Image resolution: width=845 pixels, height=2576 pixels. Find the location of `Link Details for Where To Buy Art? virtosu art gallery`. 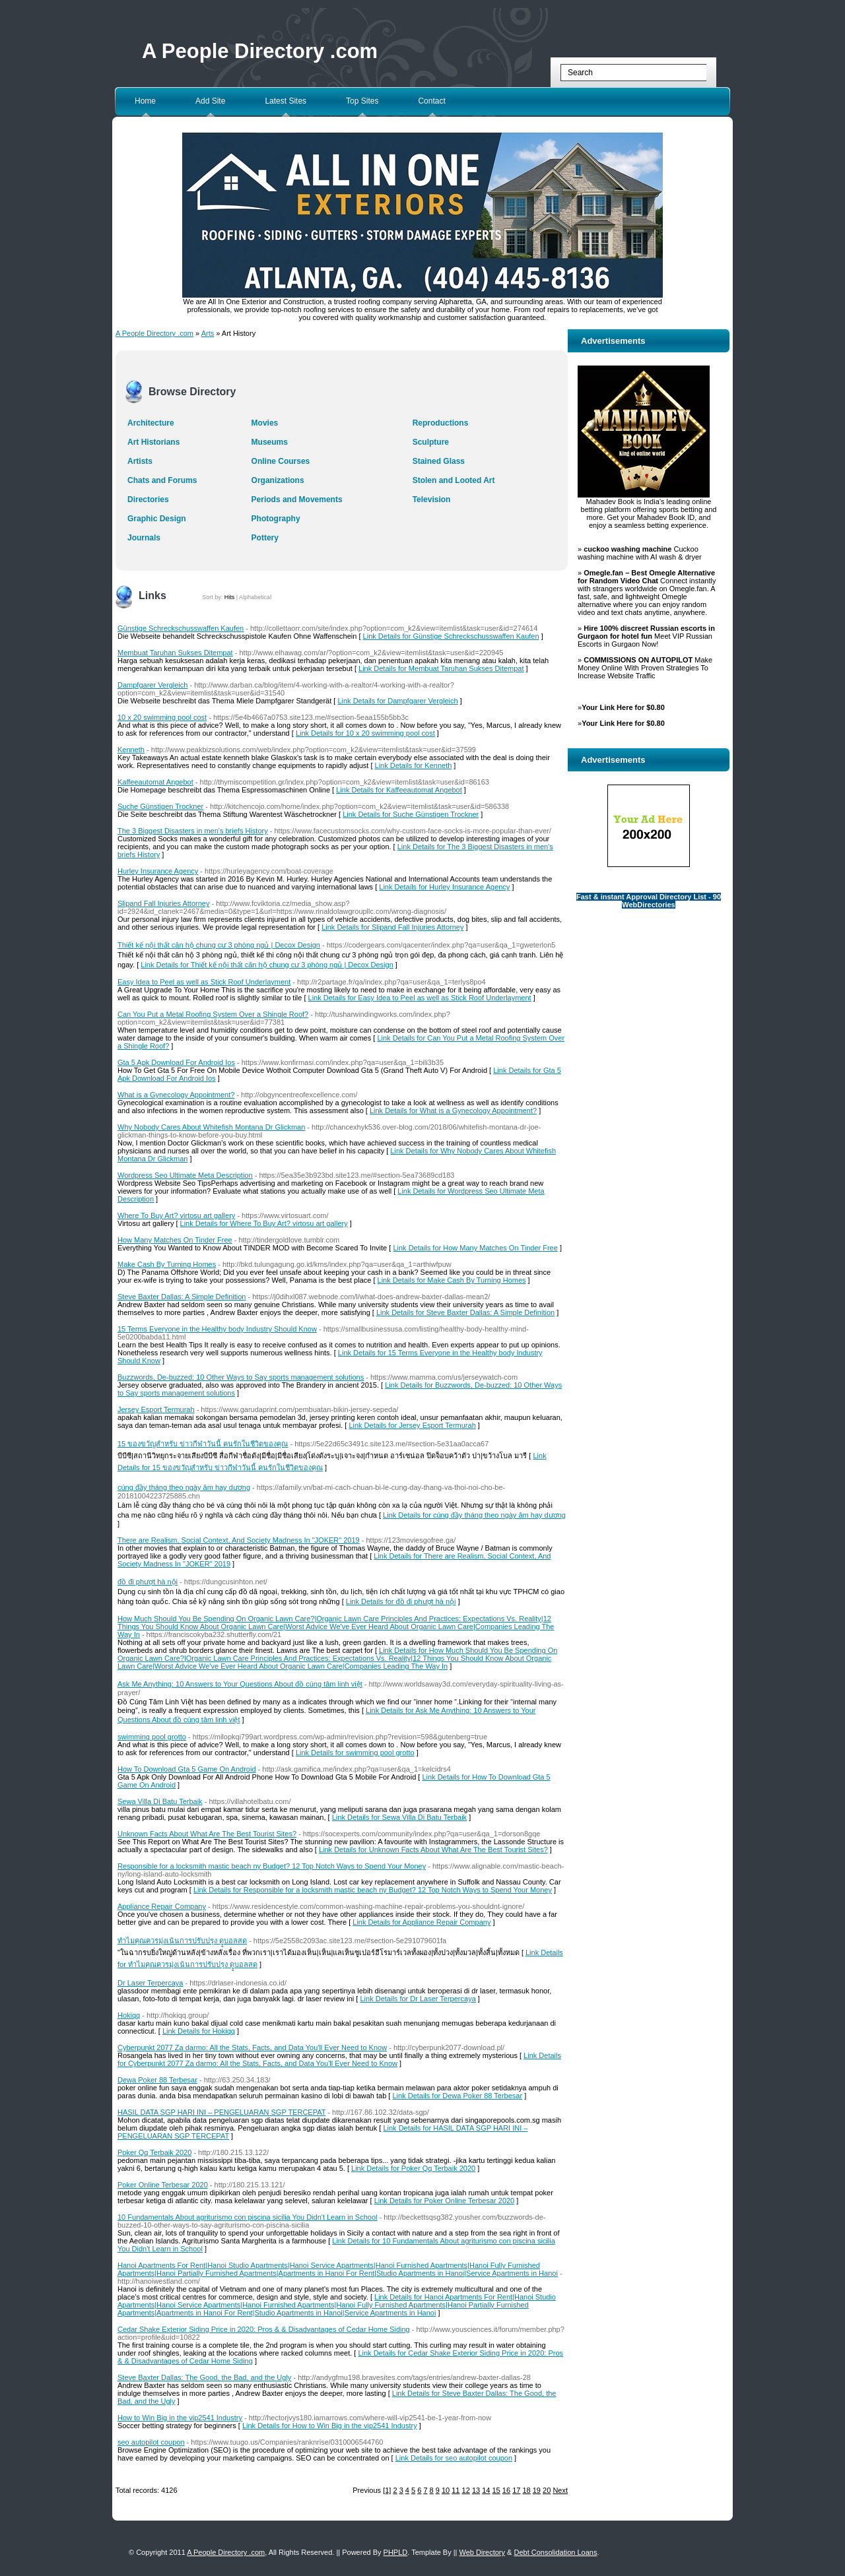

Link Details for Where To Buy Art? virtosu art gallery is located at coordinates (264, 1223).